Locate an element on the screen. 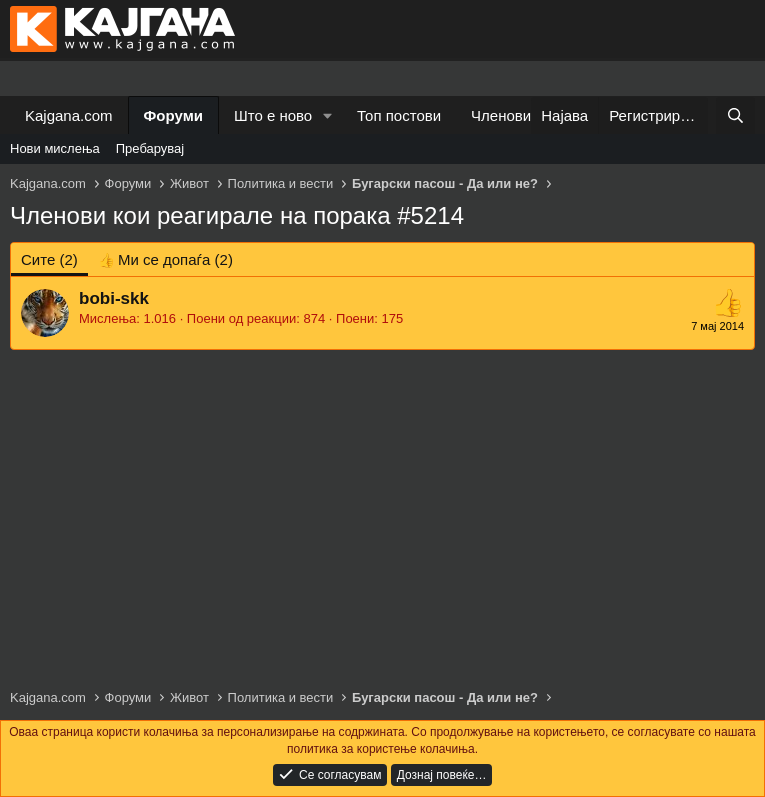 The width and height of the screenshot is (765, 797). Нови мислења is located at coordinates (55, 148).